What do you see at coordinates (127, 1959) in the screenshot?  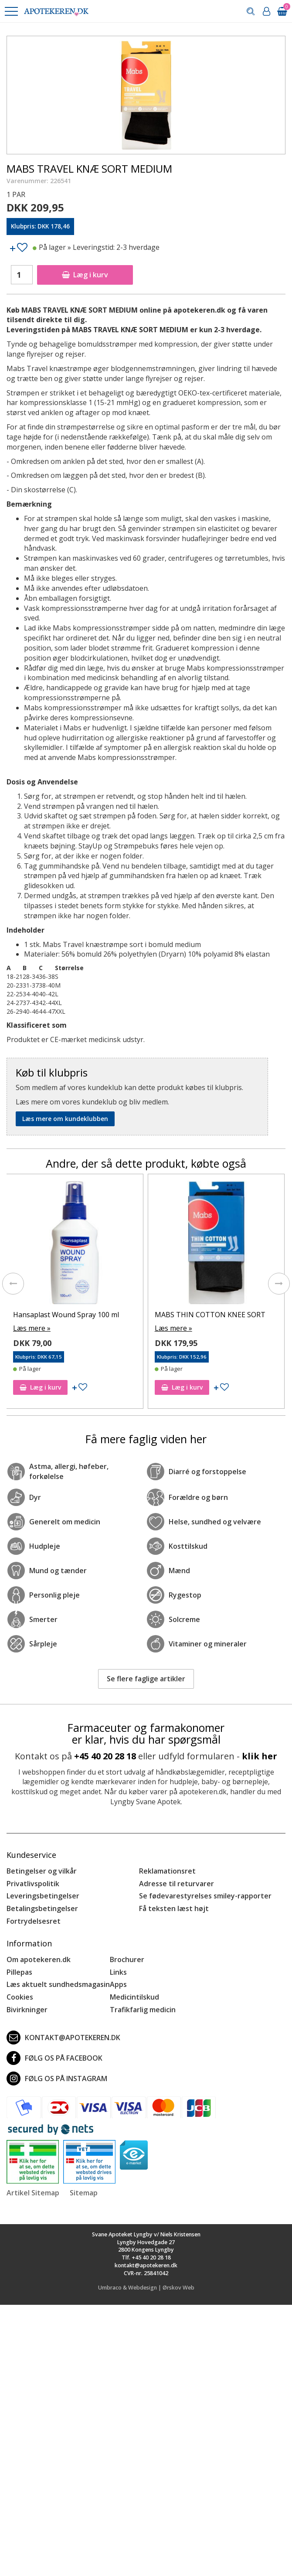 I see `Brochurer` at bounding box center [127, 1959].